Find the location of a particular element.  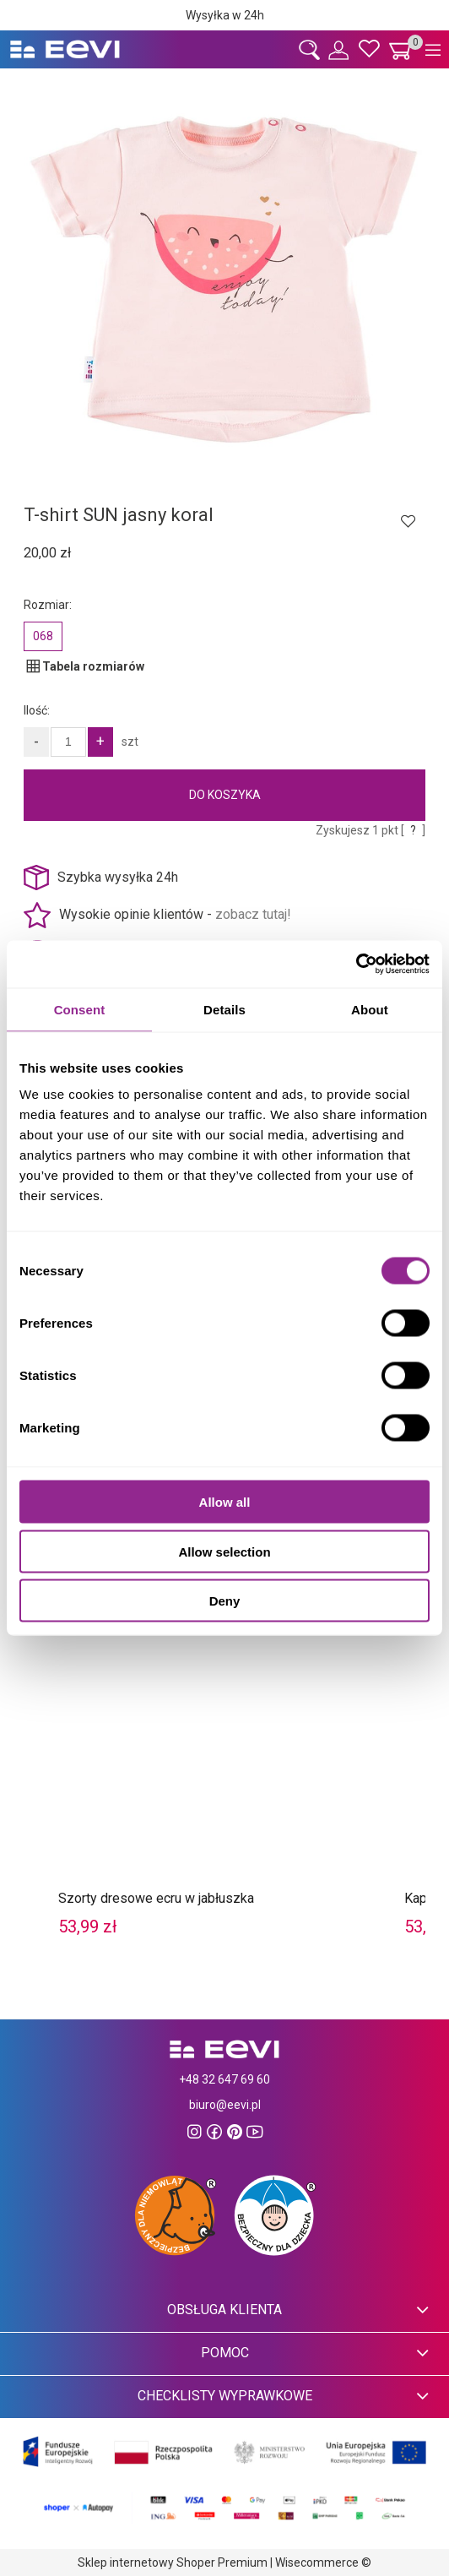

[Przejdź do produktu Szorty dresowe ecru w jabłuszka] is located at coordinates (224, 1732).